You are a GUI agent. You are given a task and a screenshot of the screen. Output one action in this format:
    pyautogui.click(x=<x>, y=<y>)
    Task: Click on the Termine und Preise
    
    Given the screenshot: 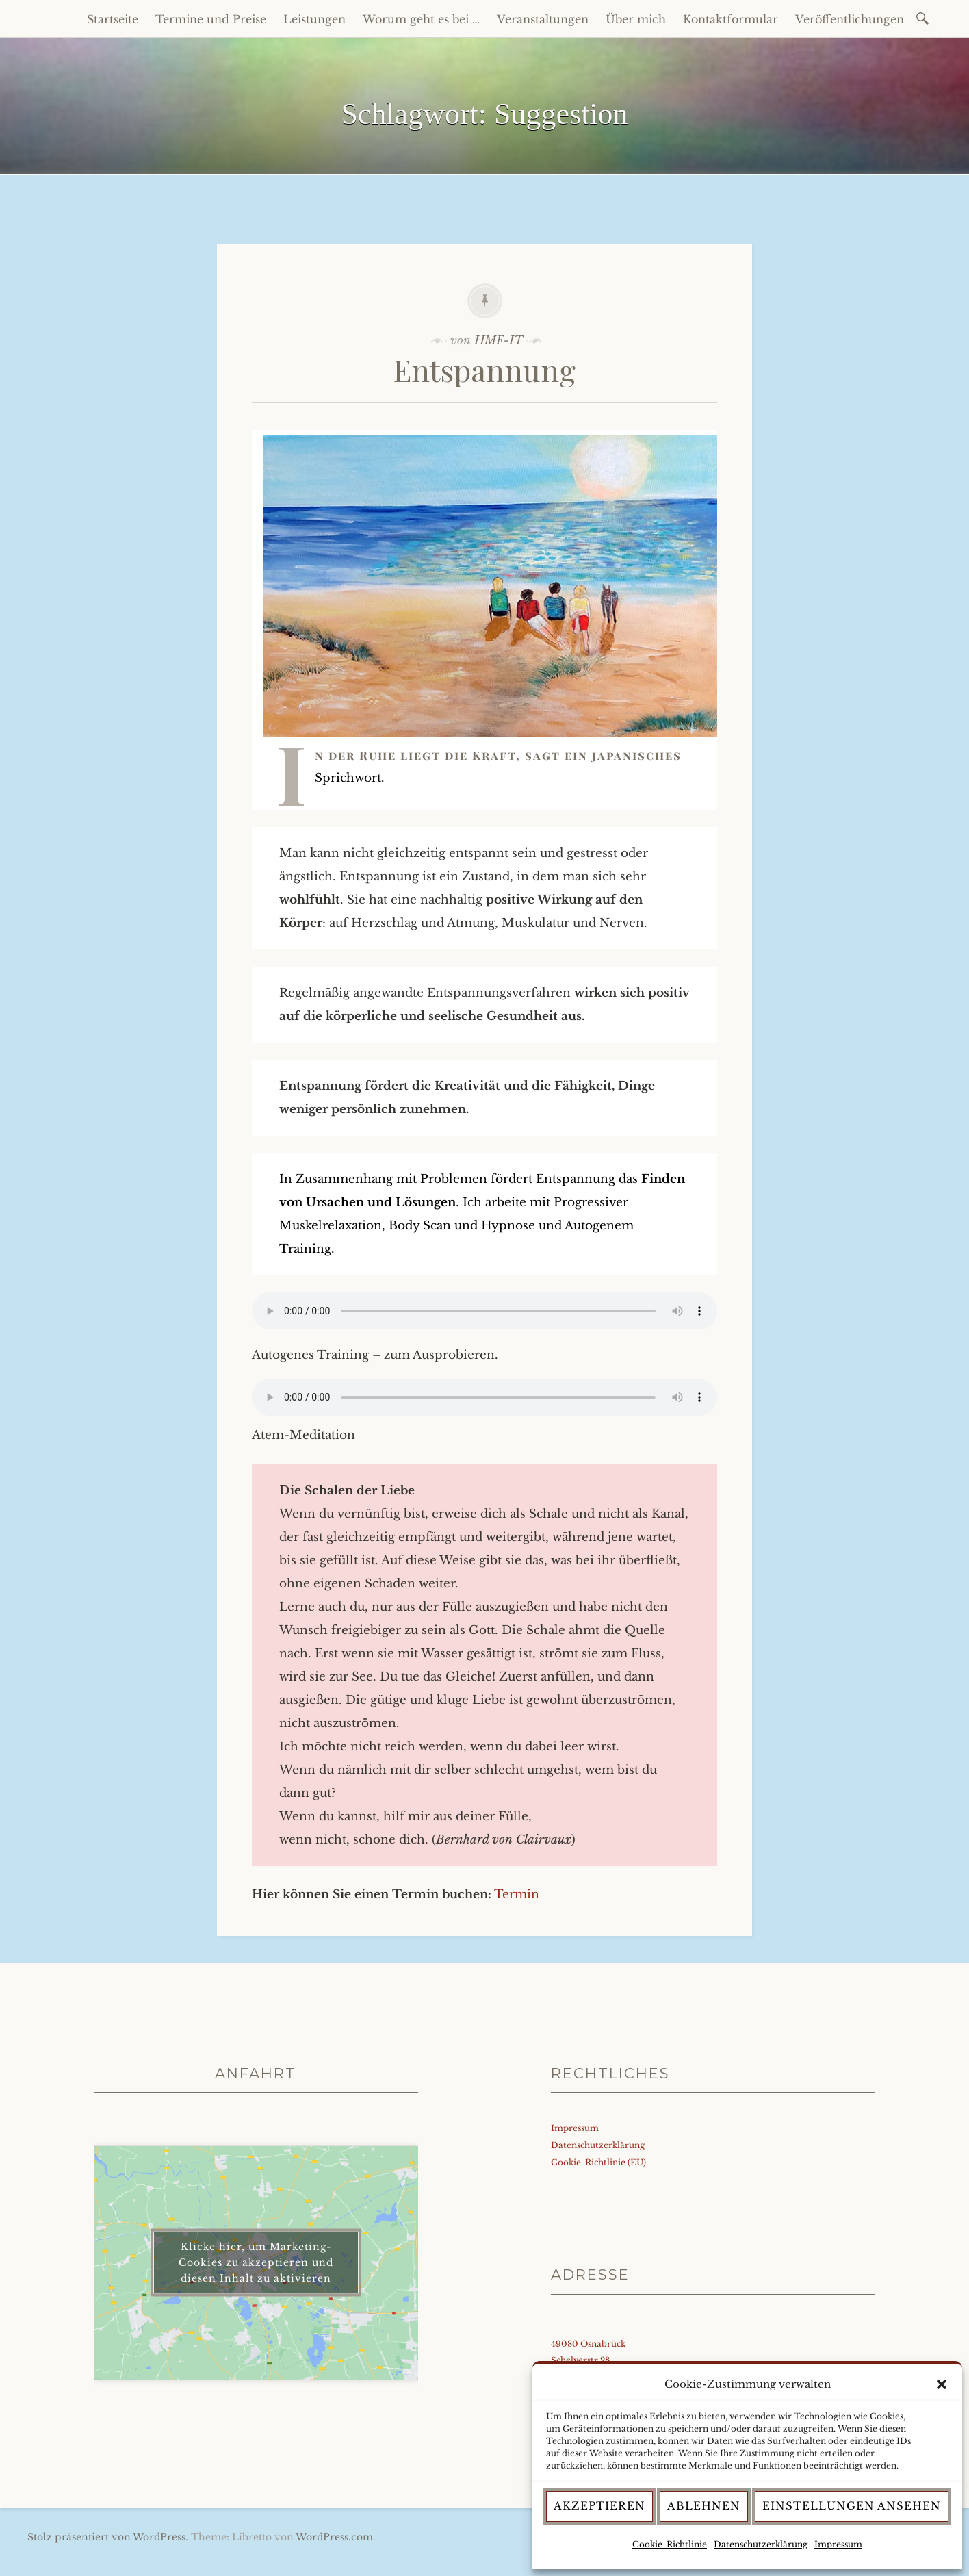 What is the action you would take?
    pyautogui.click(x=210, y=19)
    